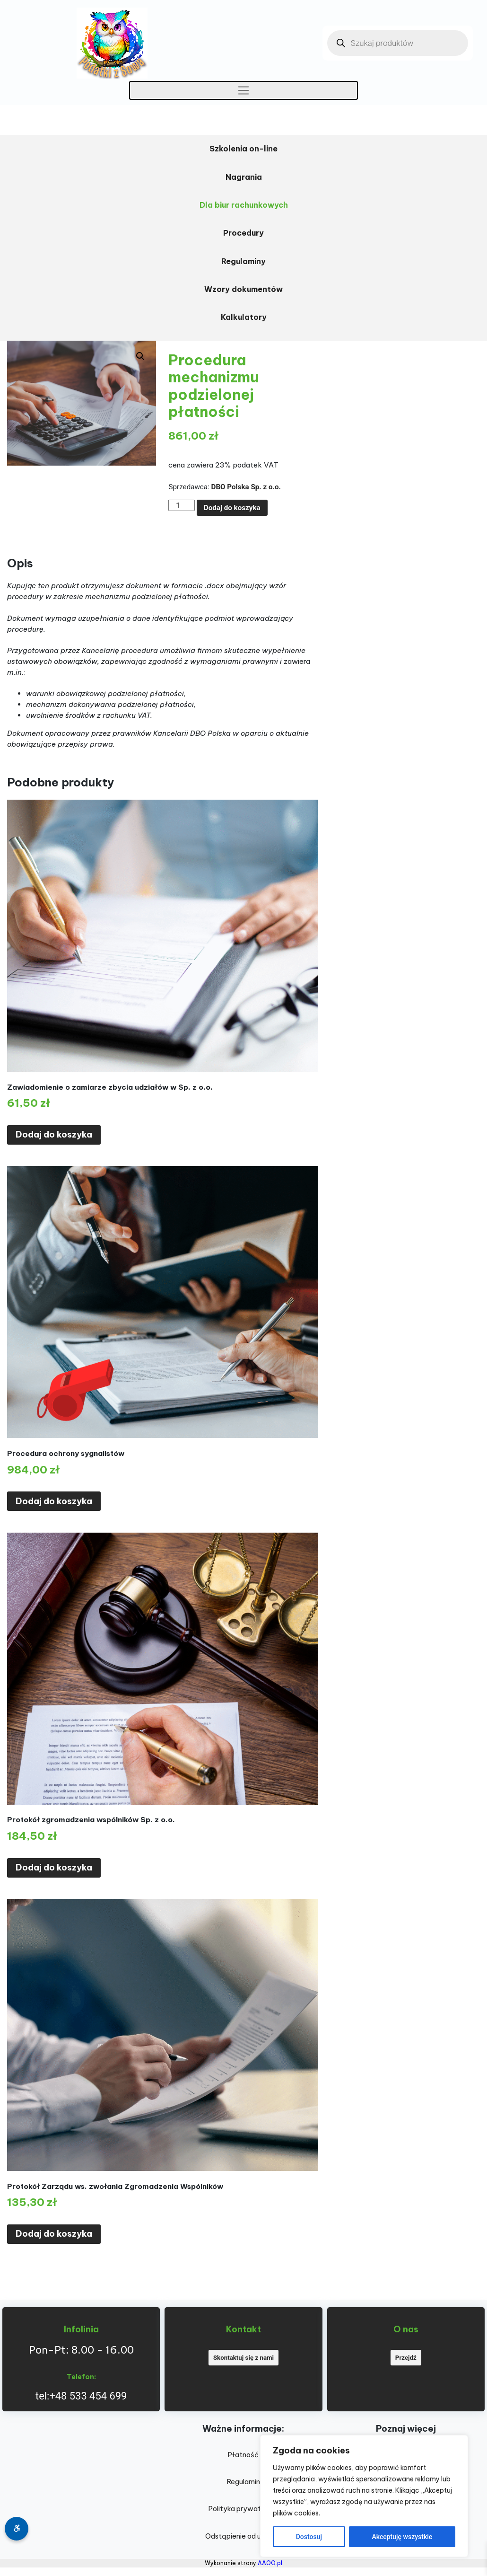 This screenshot has height=2576, width=487. I want to click on Dodaj do koszyka, so click(232, 507).